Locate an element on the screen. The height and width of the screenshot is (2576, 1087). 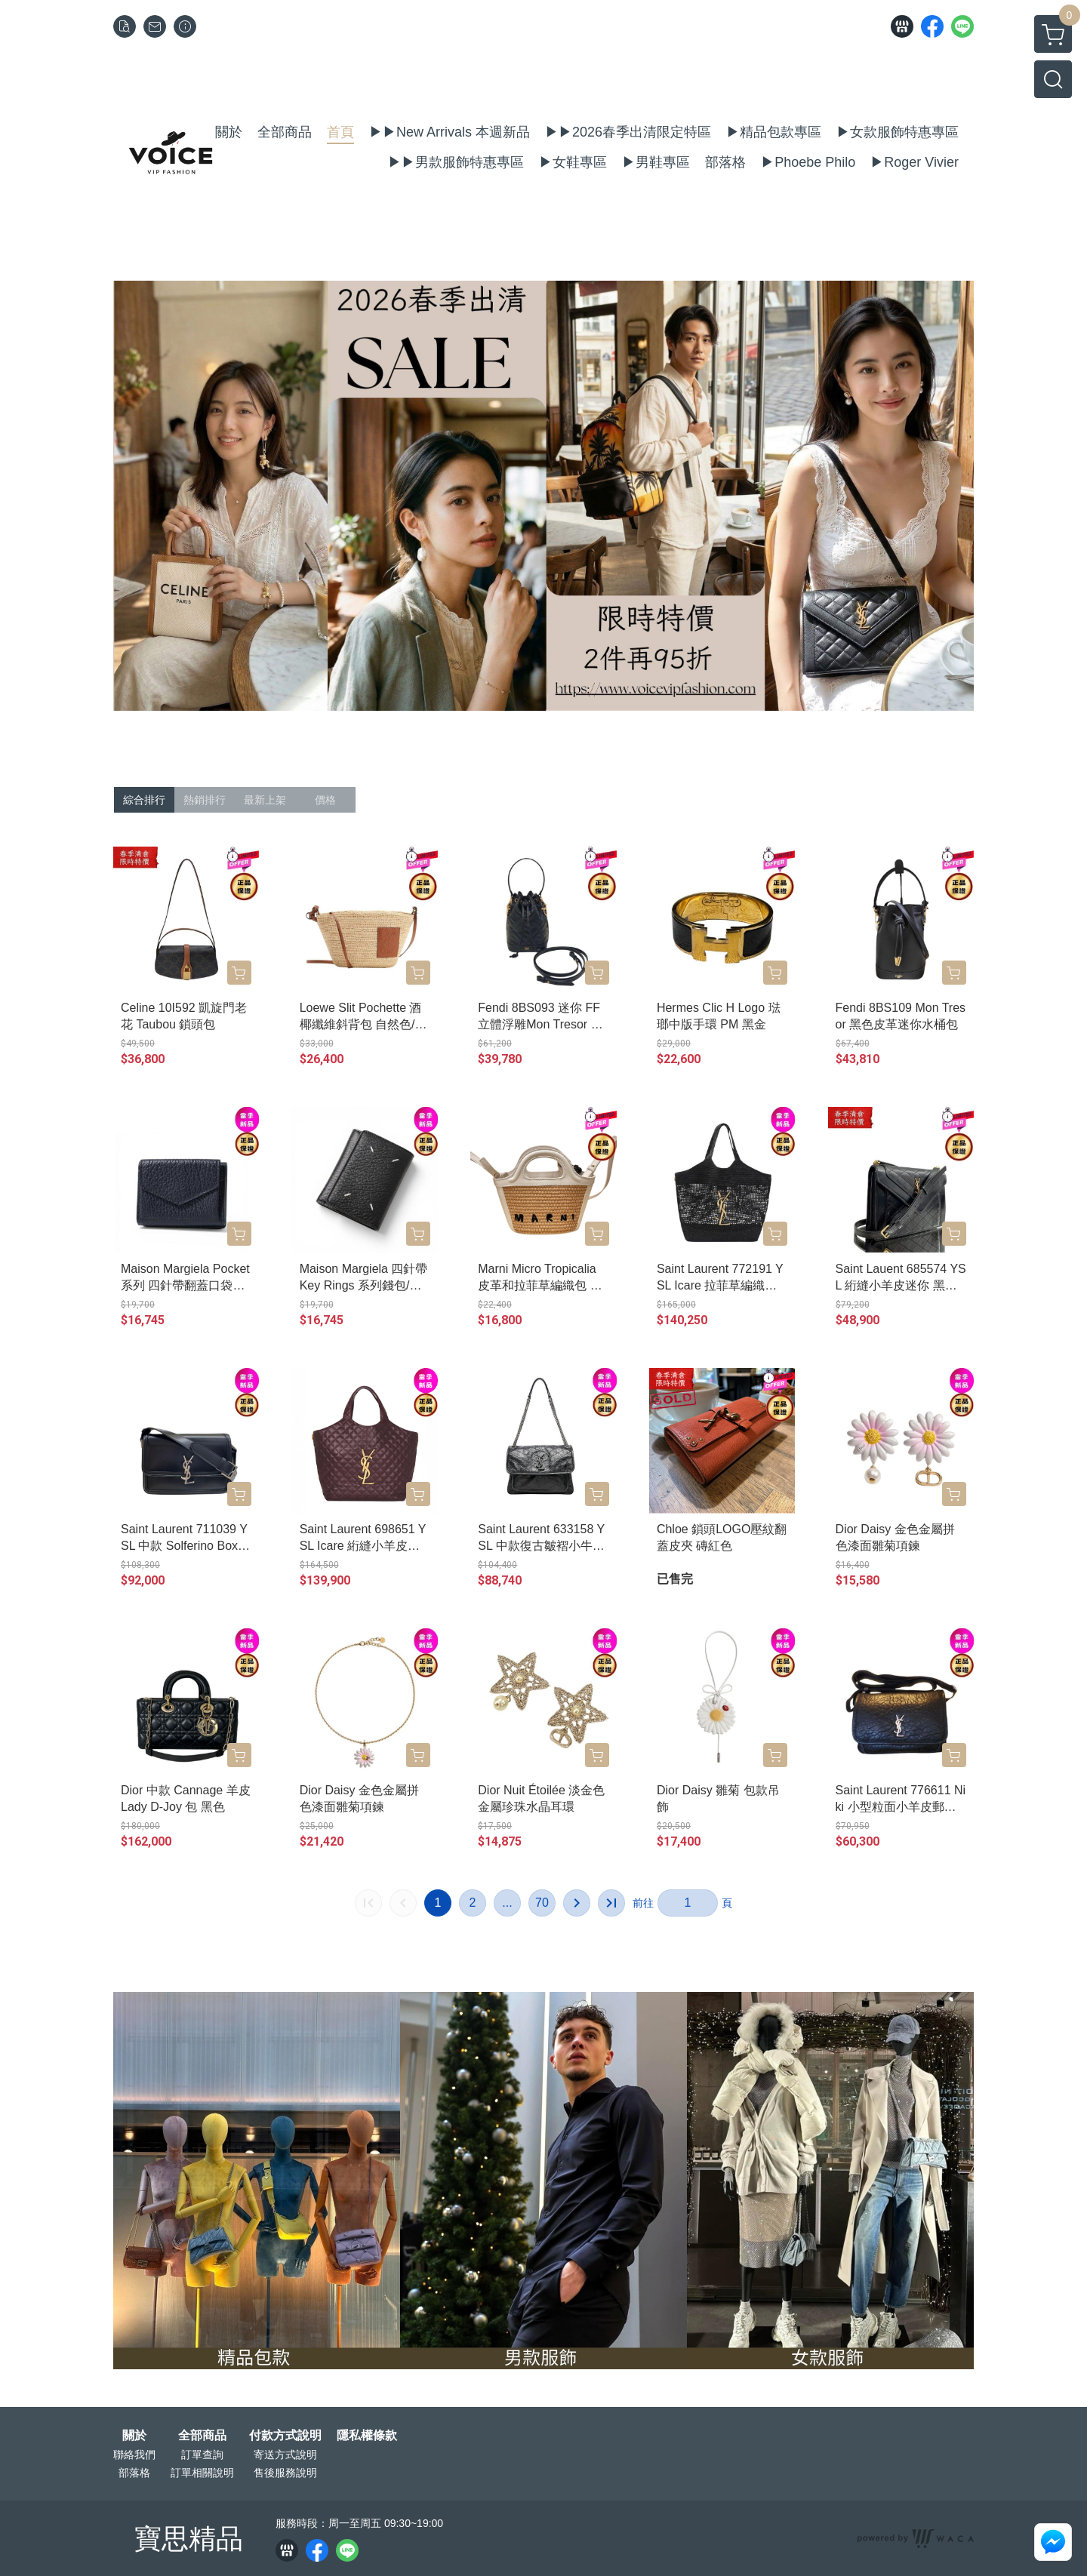
部落格 is located at coordinates (134, 2472).